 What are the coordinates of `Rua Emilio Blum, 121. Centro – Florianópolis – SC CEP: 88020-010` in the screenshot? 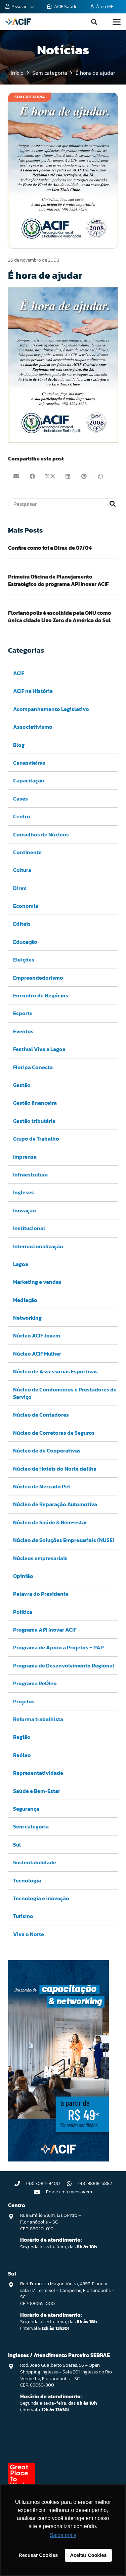 It's located at (50, 2222).